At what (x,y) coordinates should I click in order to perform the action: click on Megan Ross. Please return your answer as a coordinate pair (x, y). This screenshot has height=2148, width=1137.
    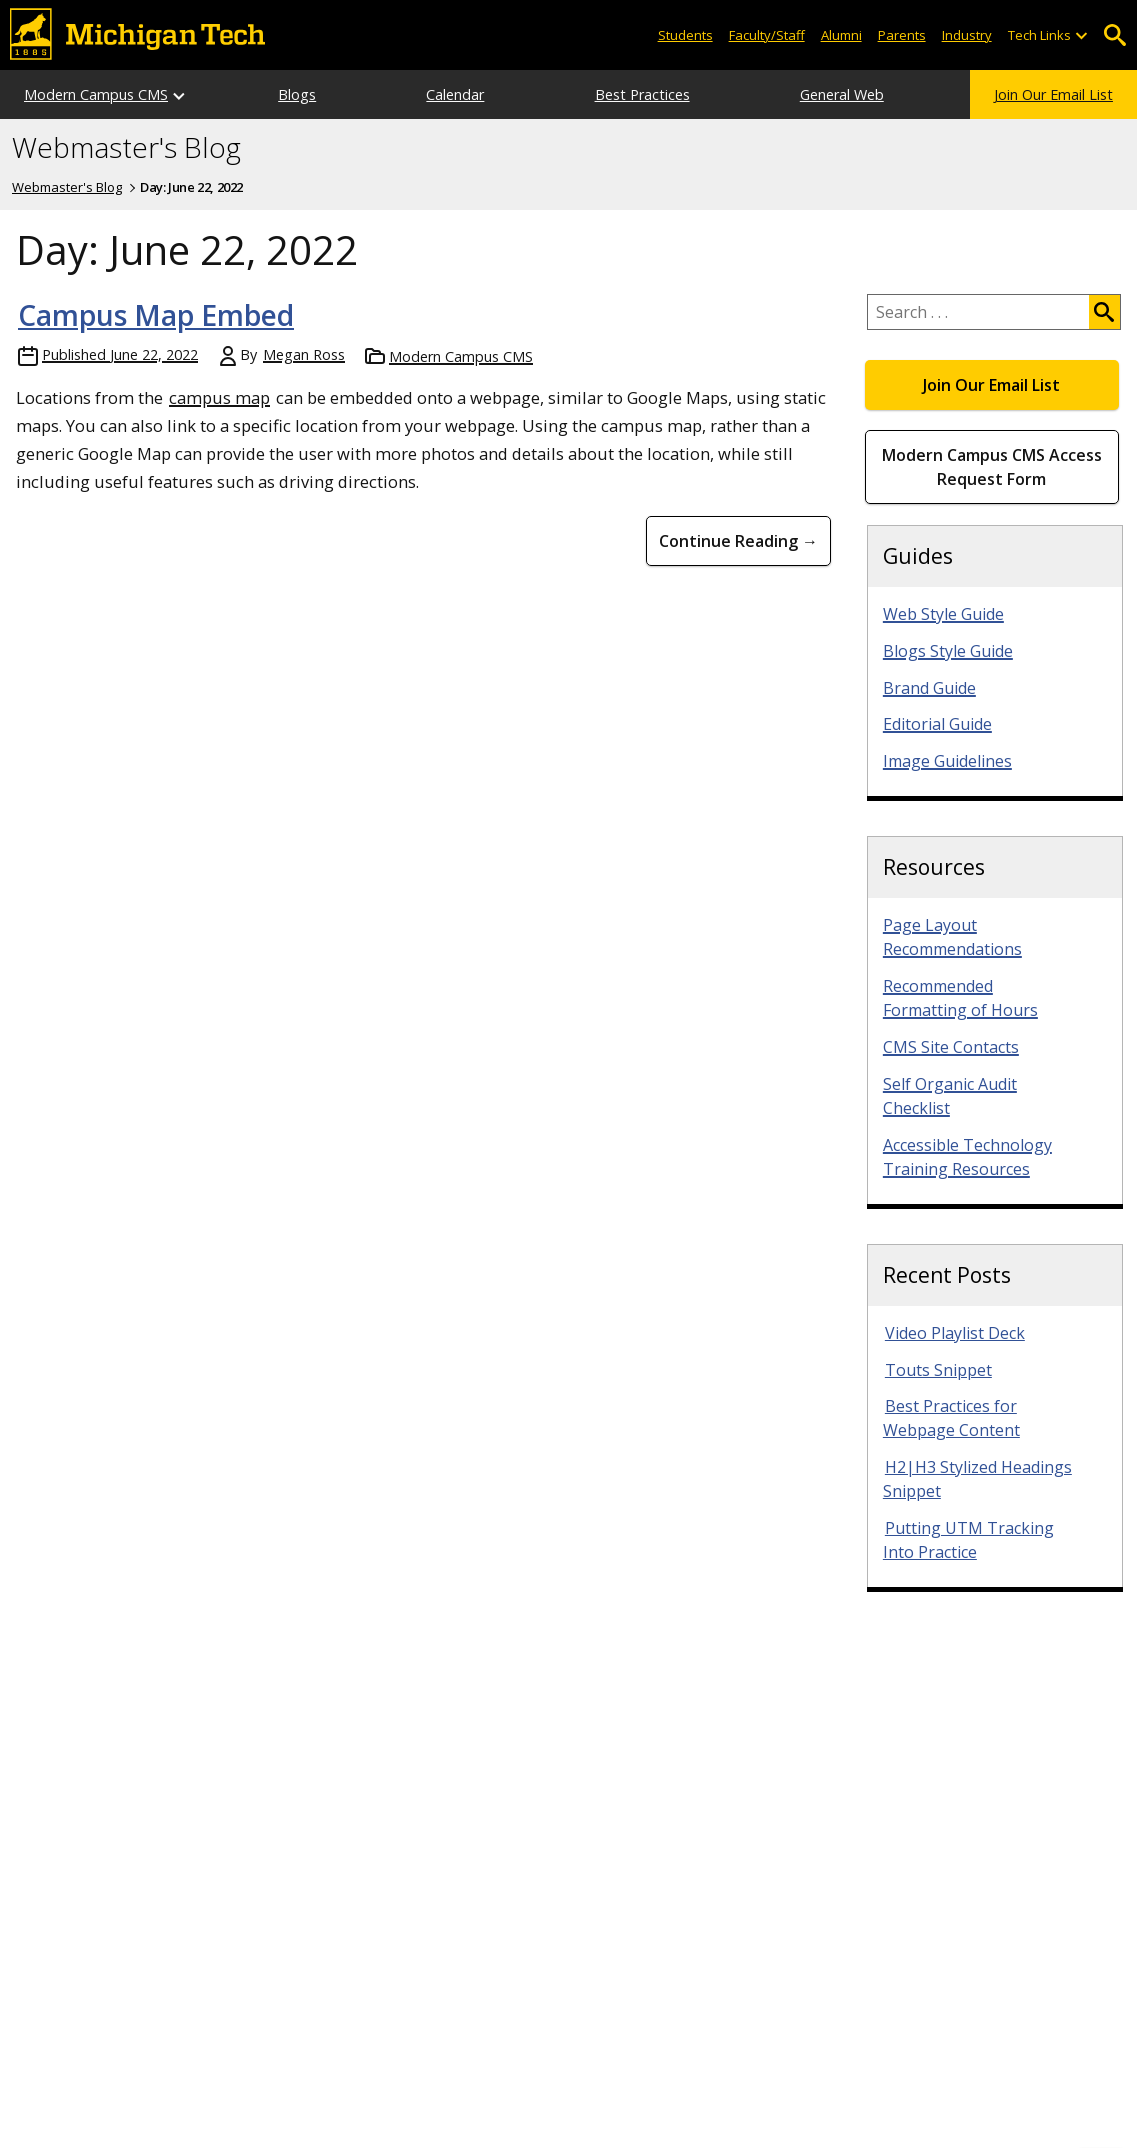
    Looking at the image, I should click on (304, 354).